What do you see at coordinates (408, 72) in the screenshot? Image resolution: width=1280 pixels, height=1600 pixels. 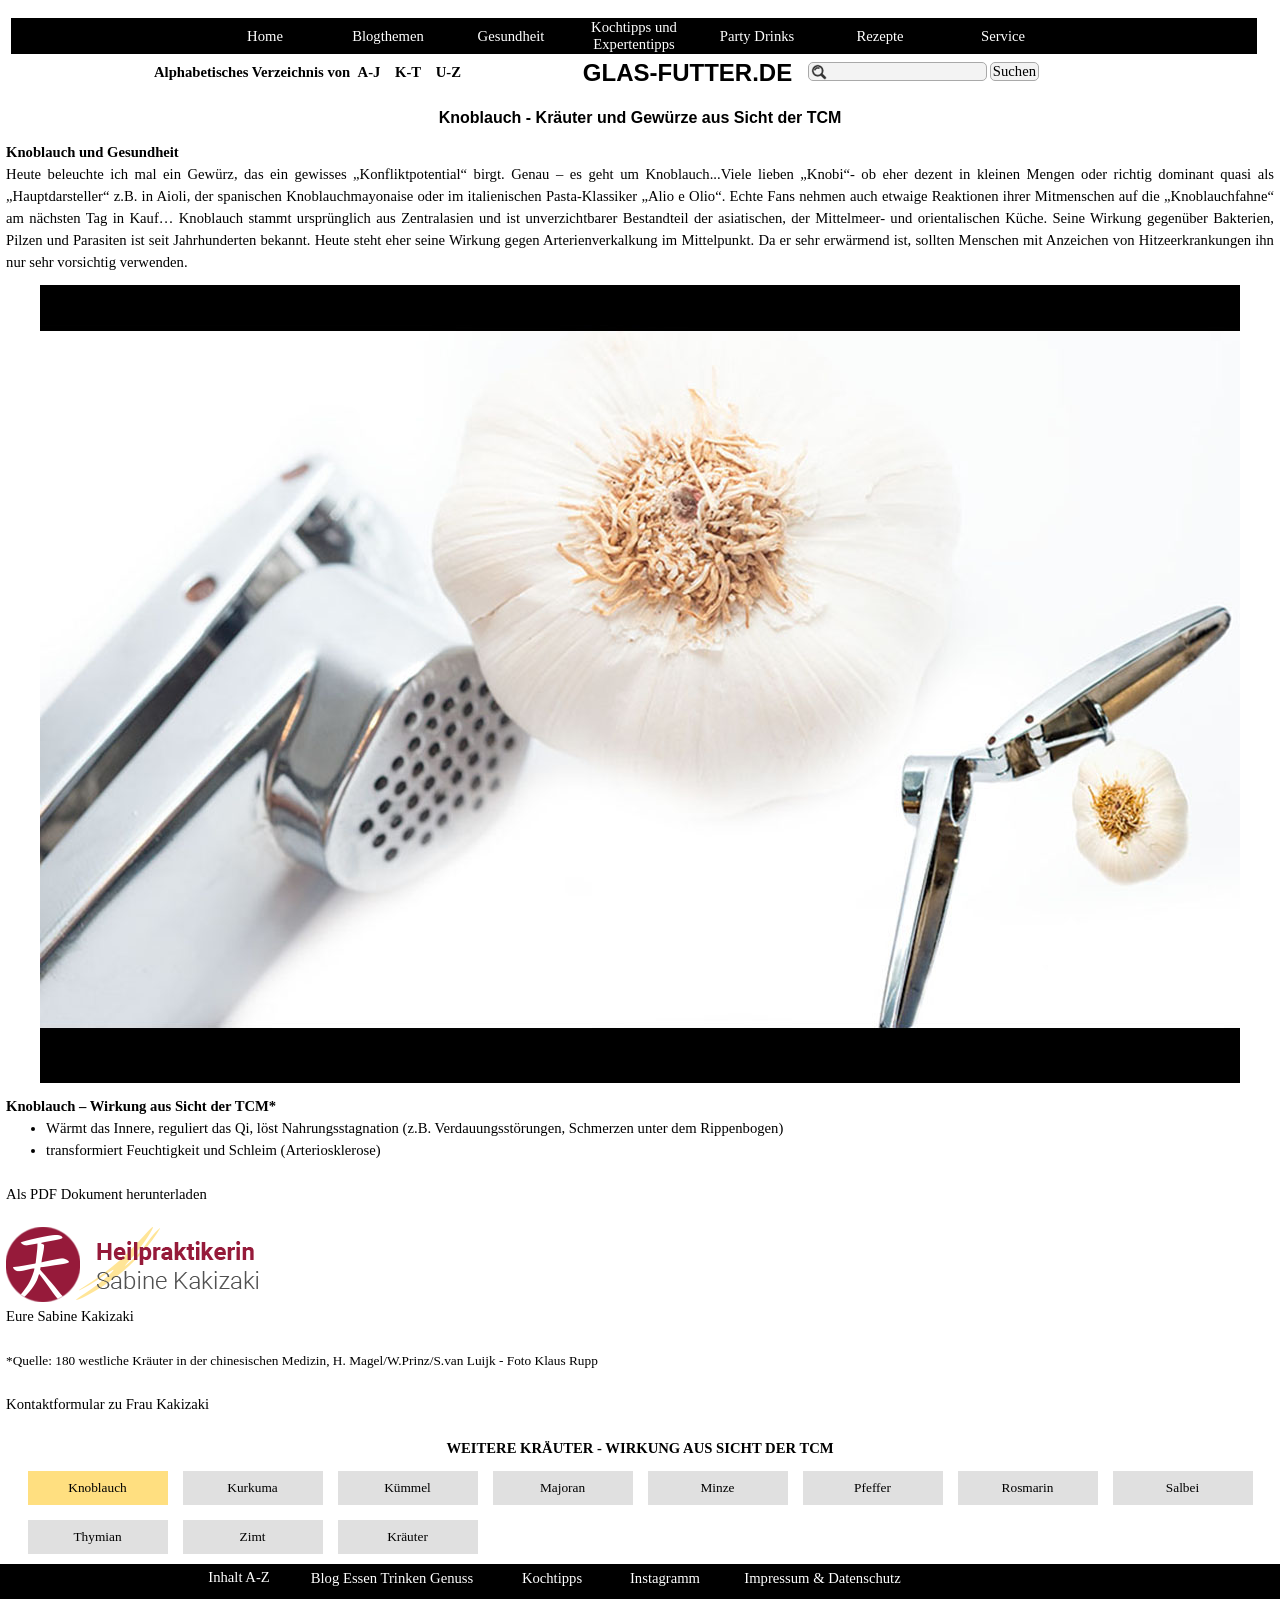 I see `K-T` at bounding box center [408, 72].